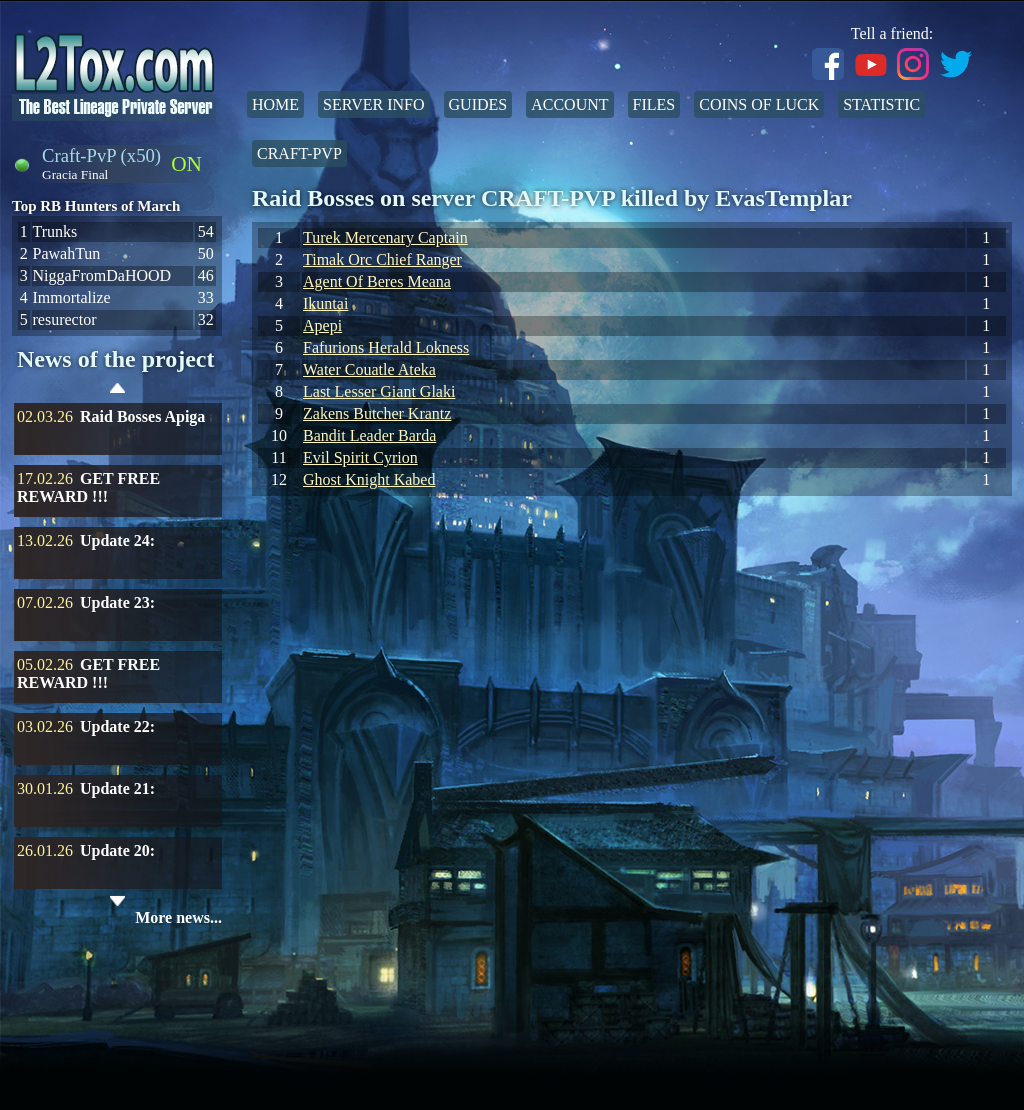  Describe the element at coordinates (360, 457) in the screenshot. I see `Evil Spirit Cyrion` at that location.